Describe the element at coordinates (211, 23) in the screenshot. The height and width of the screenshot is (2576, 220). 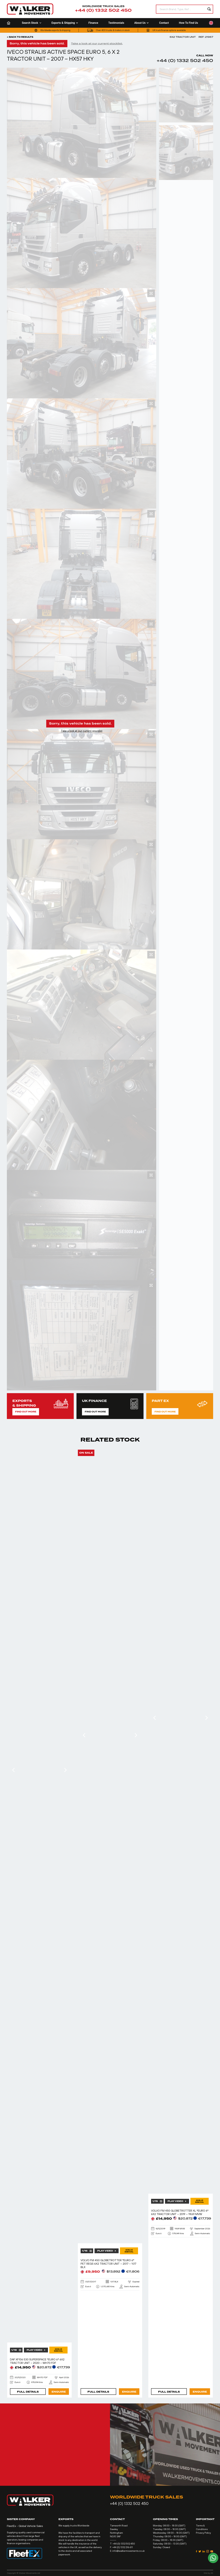
I see `[Language selected: English]` at that location.